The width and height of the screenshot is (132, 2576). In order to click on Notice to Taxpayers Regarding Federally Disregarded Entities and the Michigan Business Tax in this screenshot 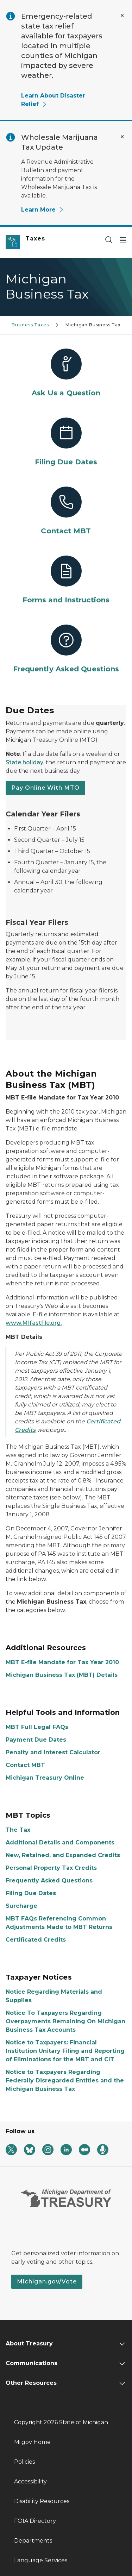, I will do `click(65, 2080)`.